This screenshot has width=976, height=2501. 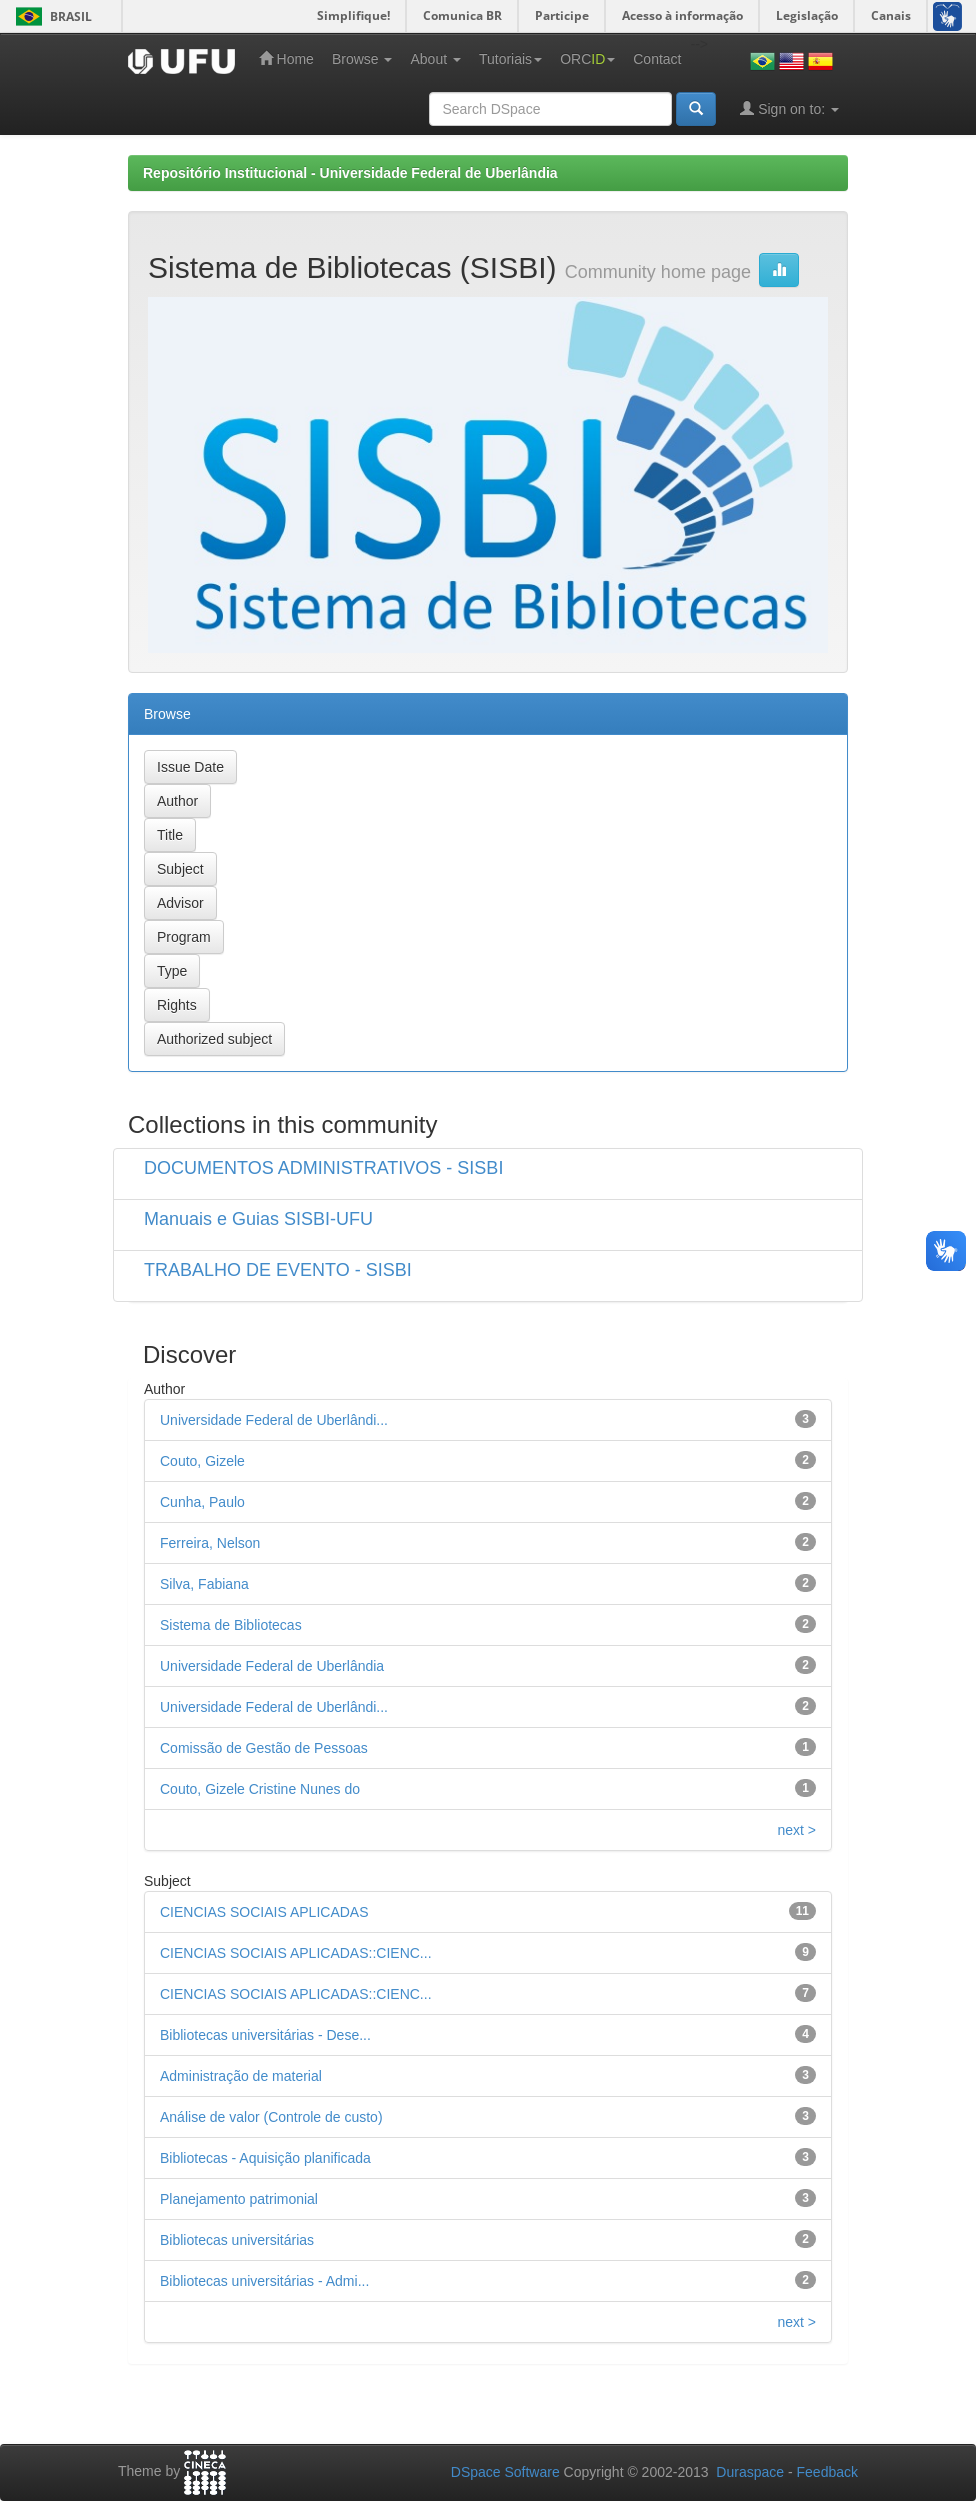 What do you see at coordinates (827, 2472) in the screenshot?
I see `Feedback` at bounding box center [827, 2472].